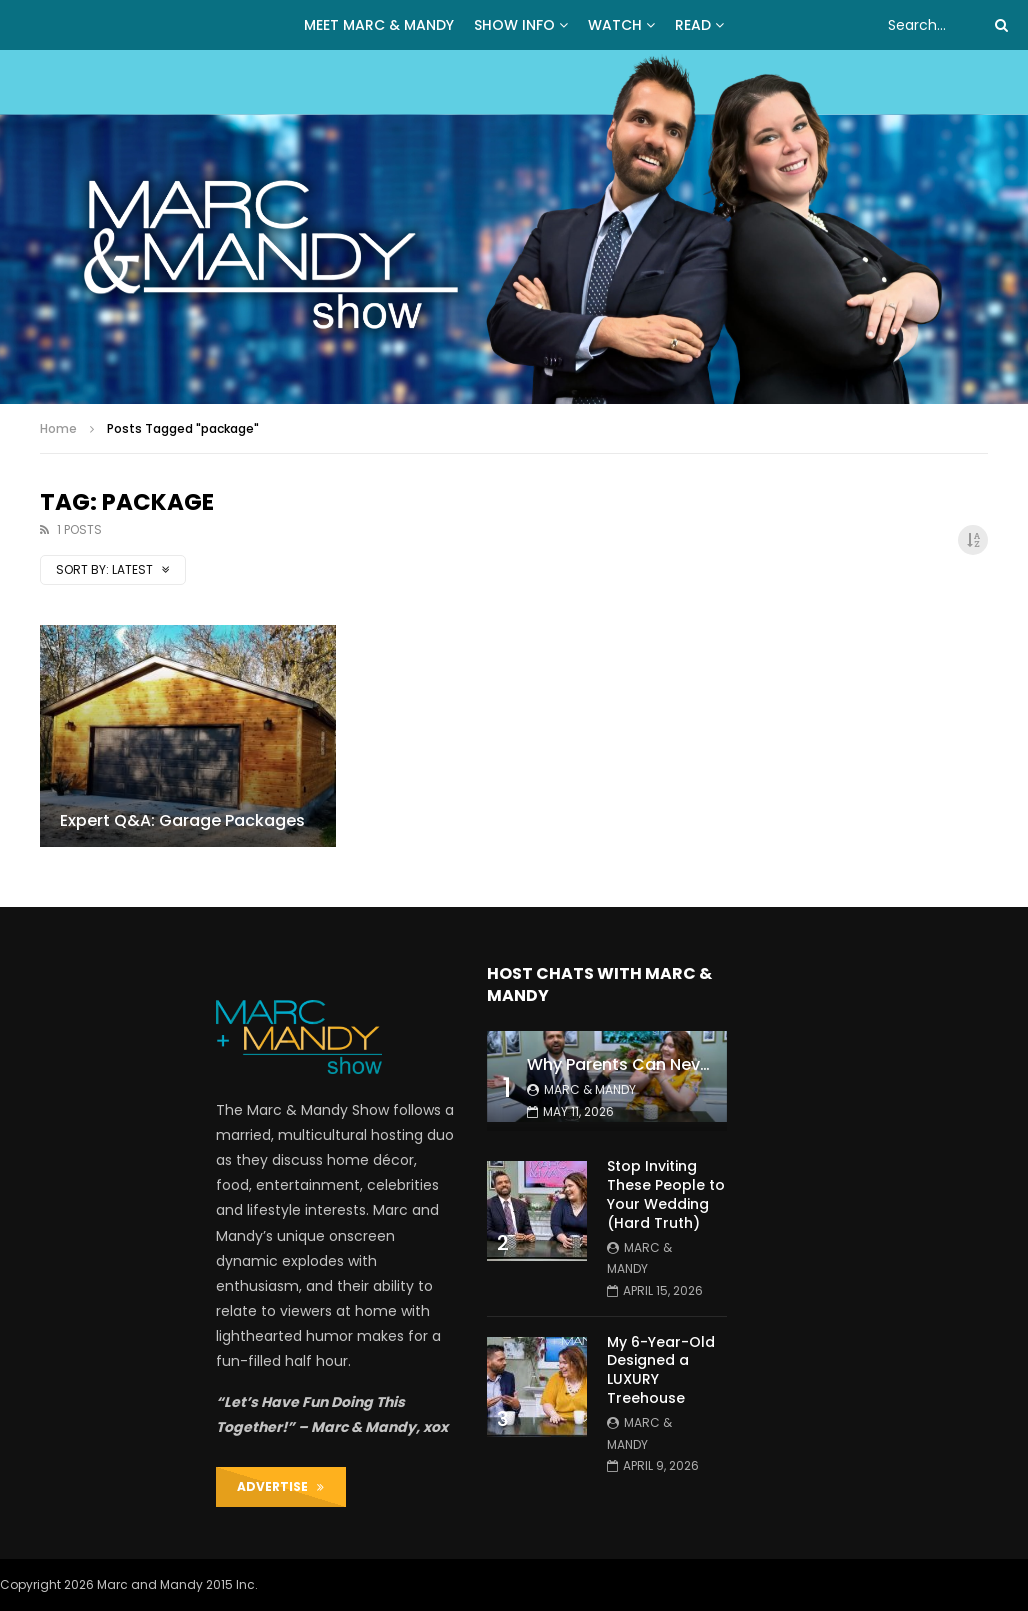  Describe the element at coordinates (590, 1089) in the screenshot. I see `Marc & Mandy` at that location.